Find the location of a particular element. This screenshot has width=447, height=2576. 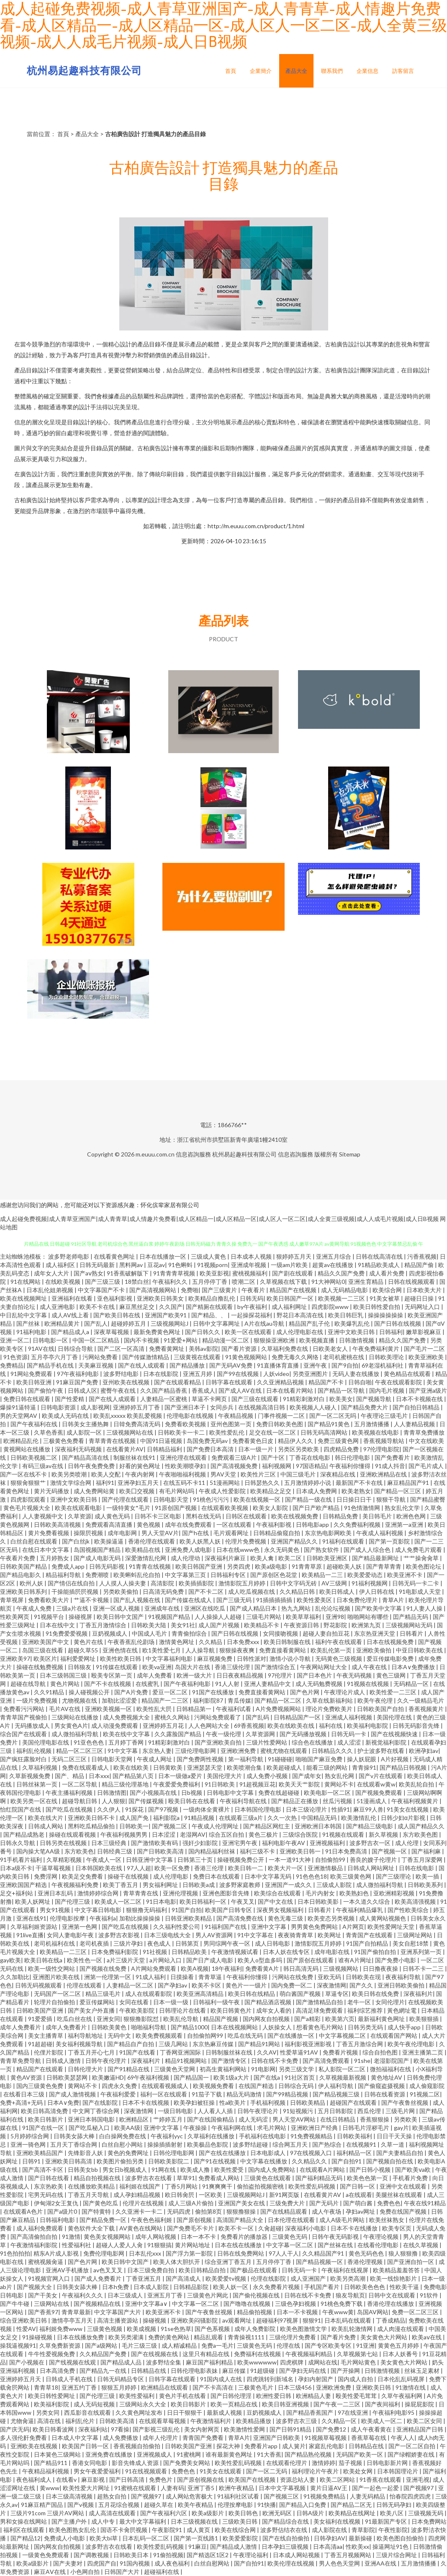

国产传媒激情精品 is located at coordinates (146, 1356).